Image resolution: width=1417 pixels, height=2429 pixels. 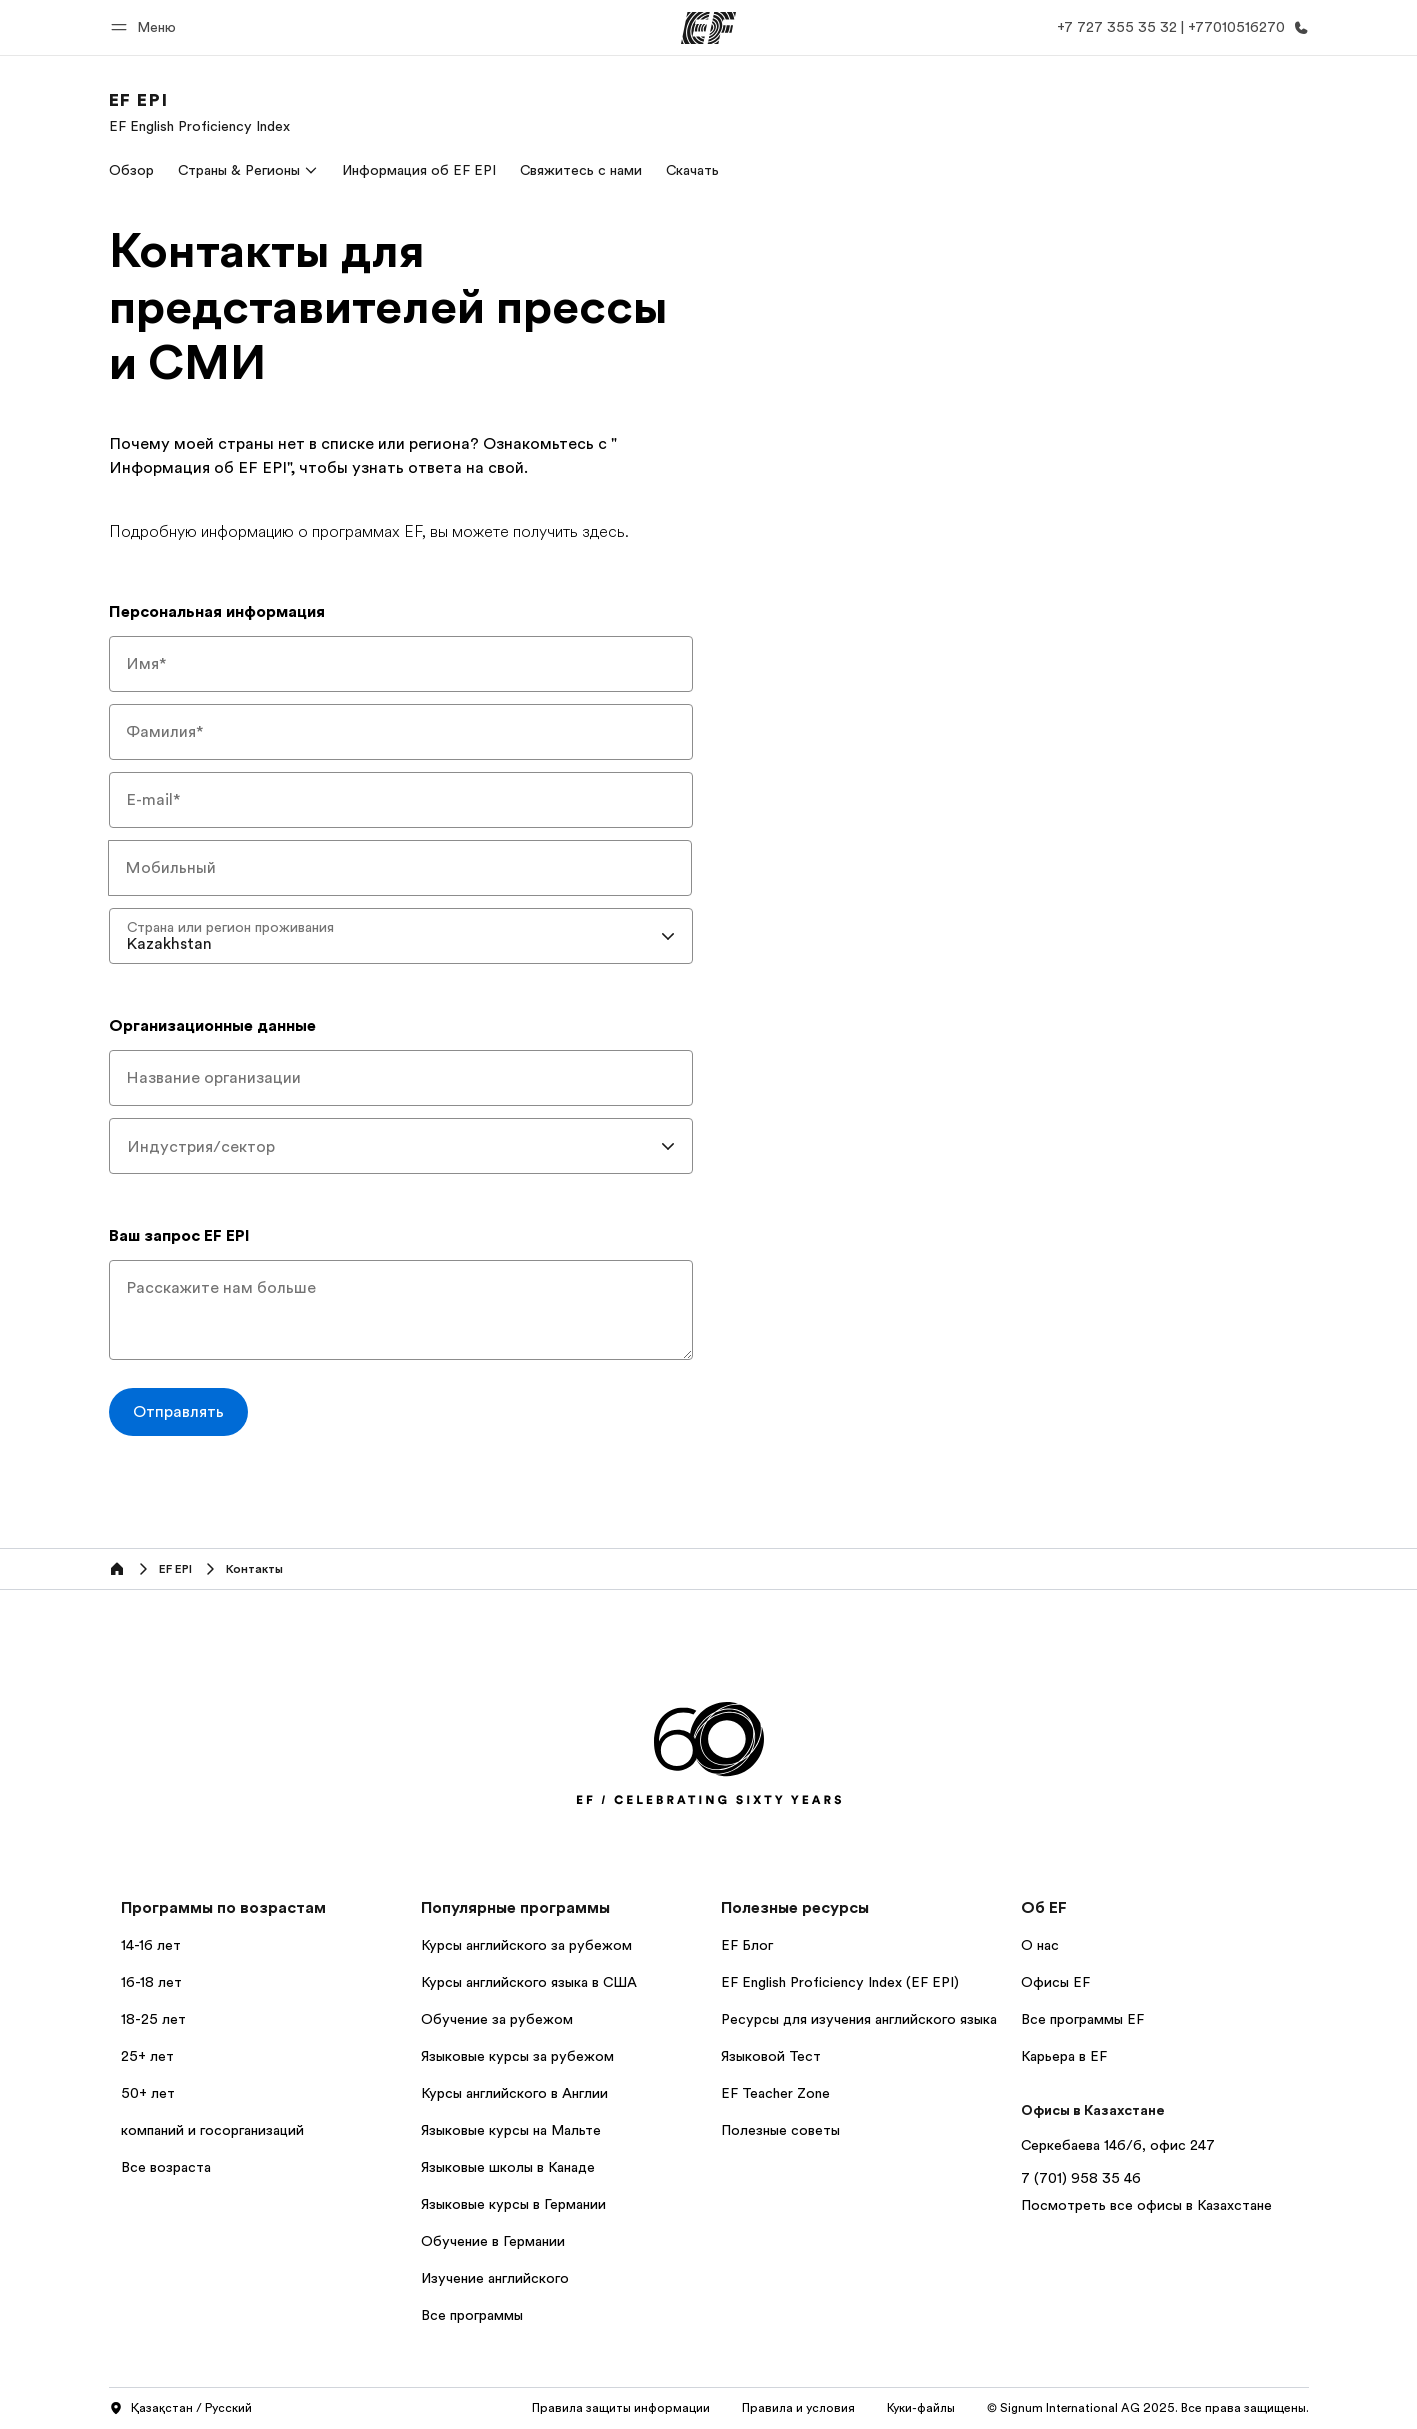 I want to click on компаний и госорганизаций, so click(x=212, y=2130).